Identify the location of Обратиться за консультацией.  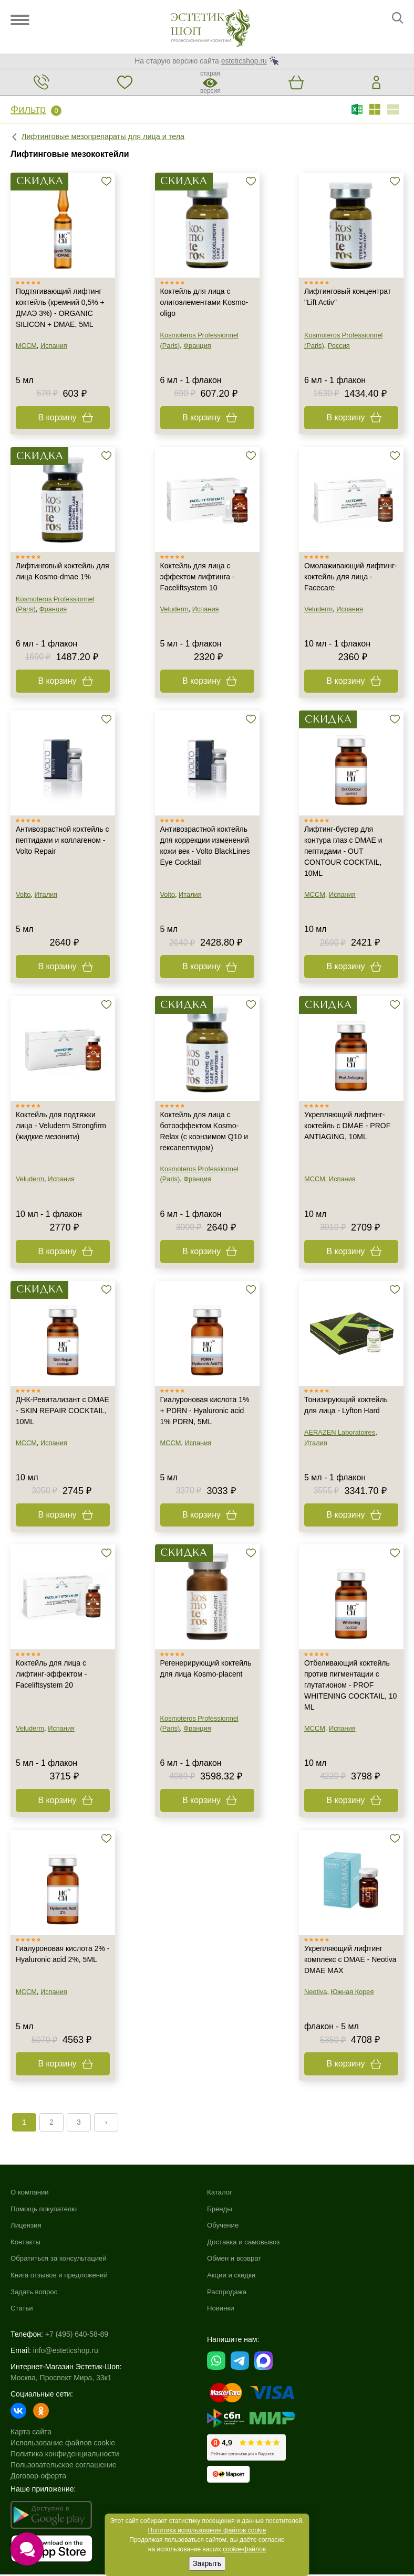
(61, 2259).